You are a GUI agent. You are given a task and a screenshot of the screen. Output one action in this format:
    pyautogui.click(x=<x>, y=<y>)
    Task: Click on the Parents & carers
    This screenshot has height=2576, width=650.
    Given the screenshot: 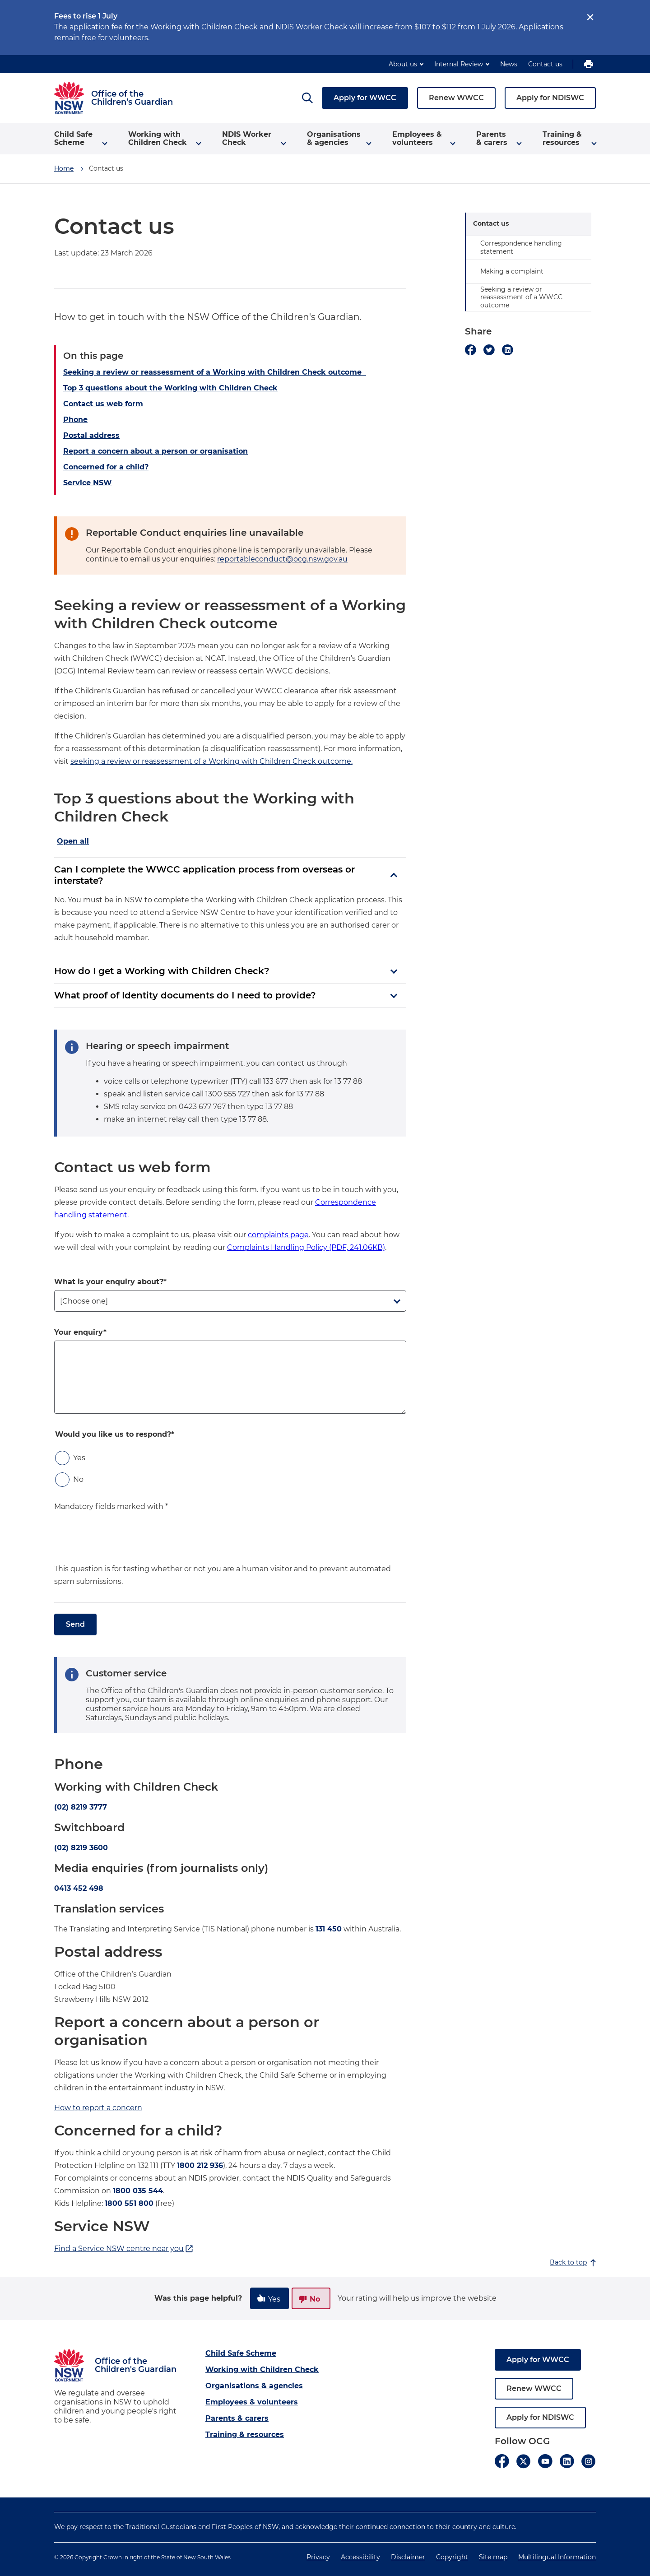 What is the action you would take?
    pyautogui.click(x=237, y=2418)
    